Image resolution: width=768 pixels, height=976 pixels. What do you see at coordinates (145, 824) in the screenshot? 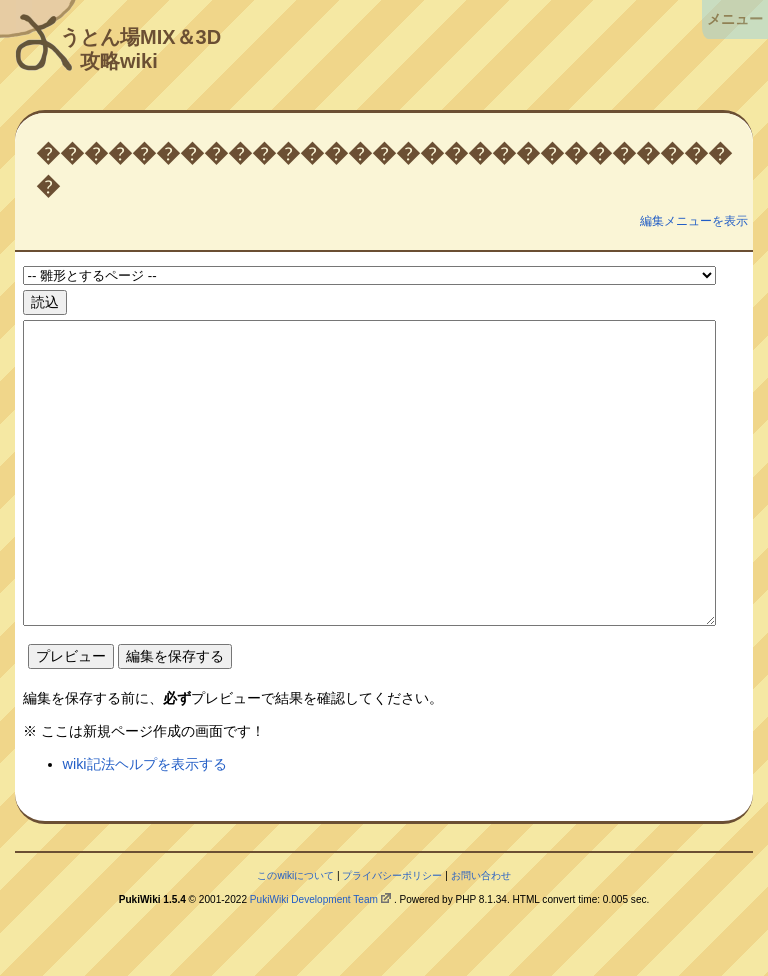
I see `wiki記法ヘルプを表示する` at bounding box center [145, 824].